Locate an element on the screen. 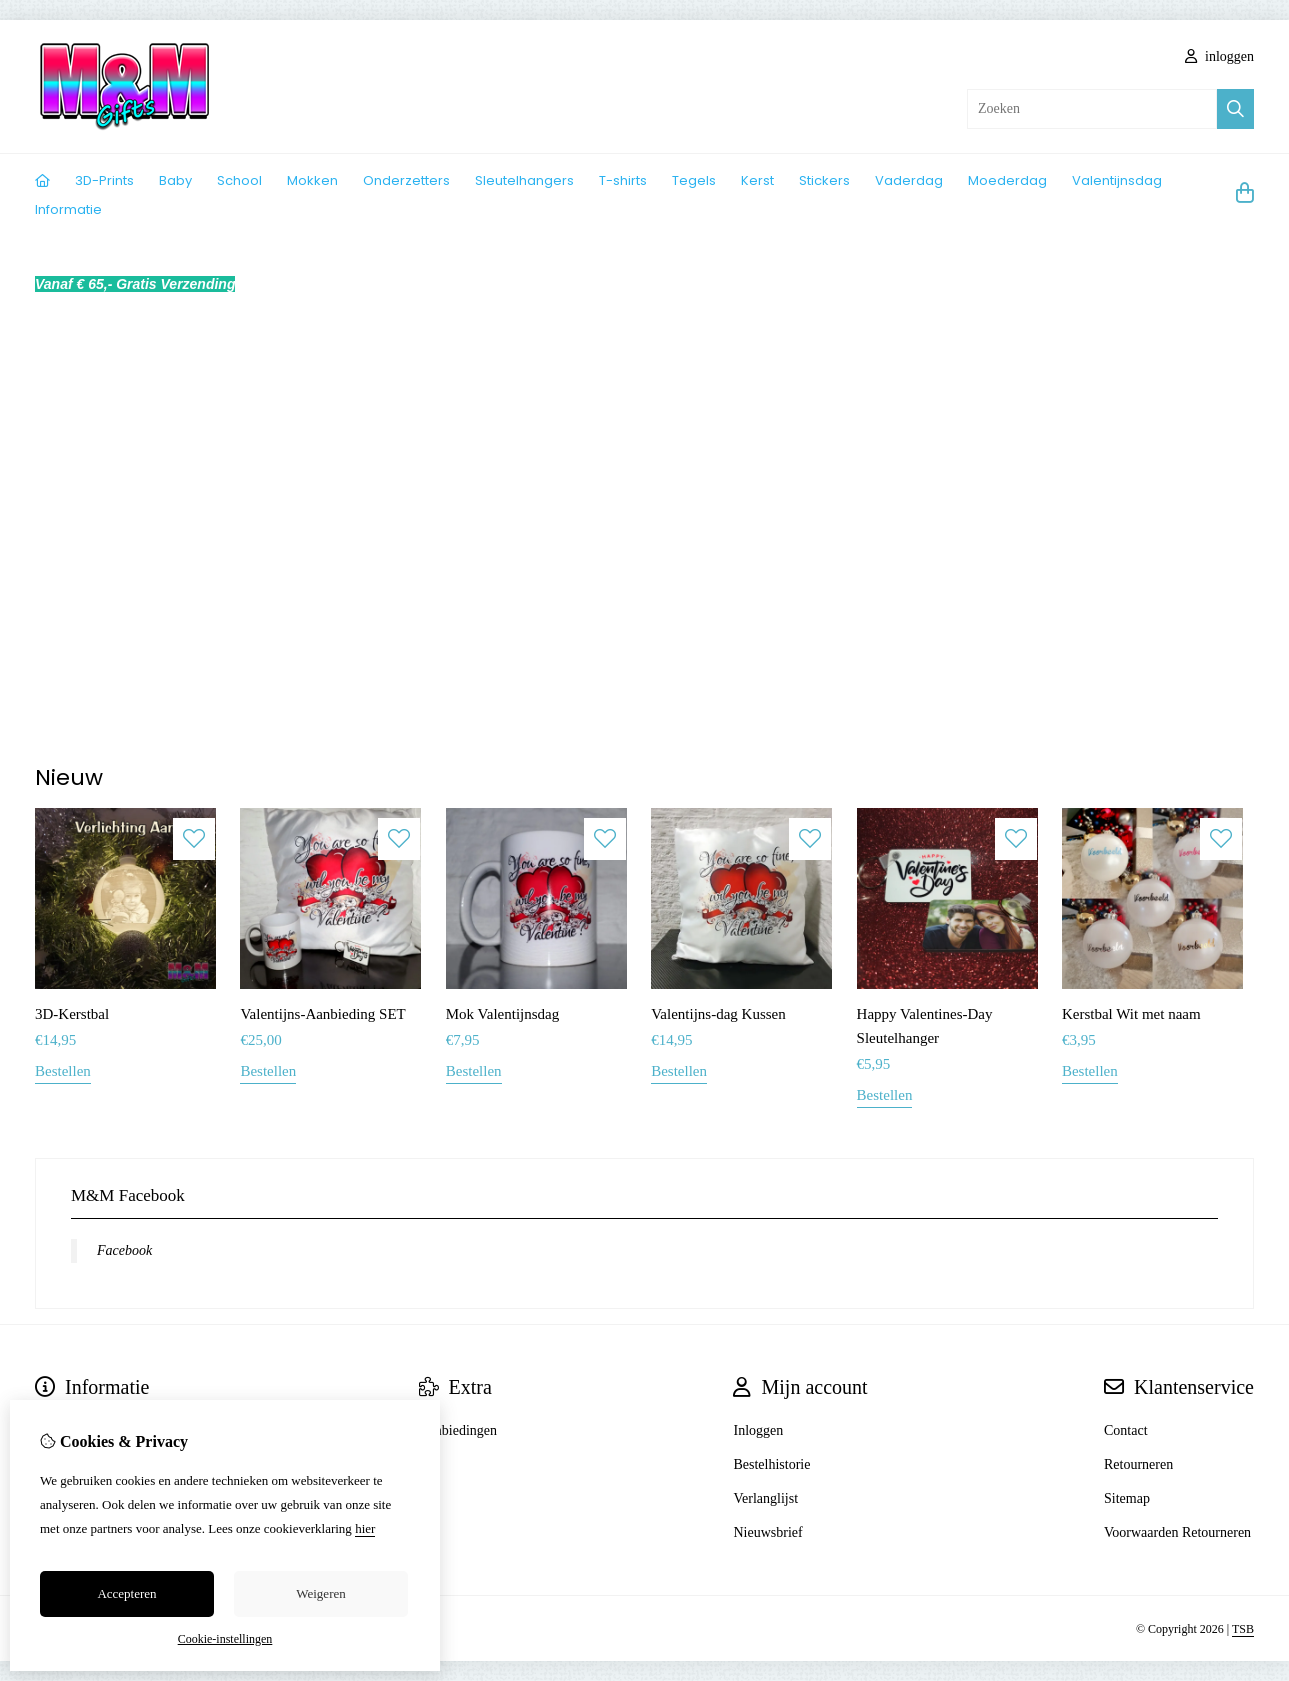 This screenshot has height=1681, width=1289. Informatie is located at coordinates (68, 209).